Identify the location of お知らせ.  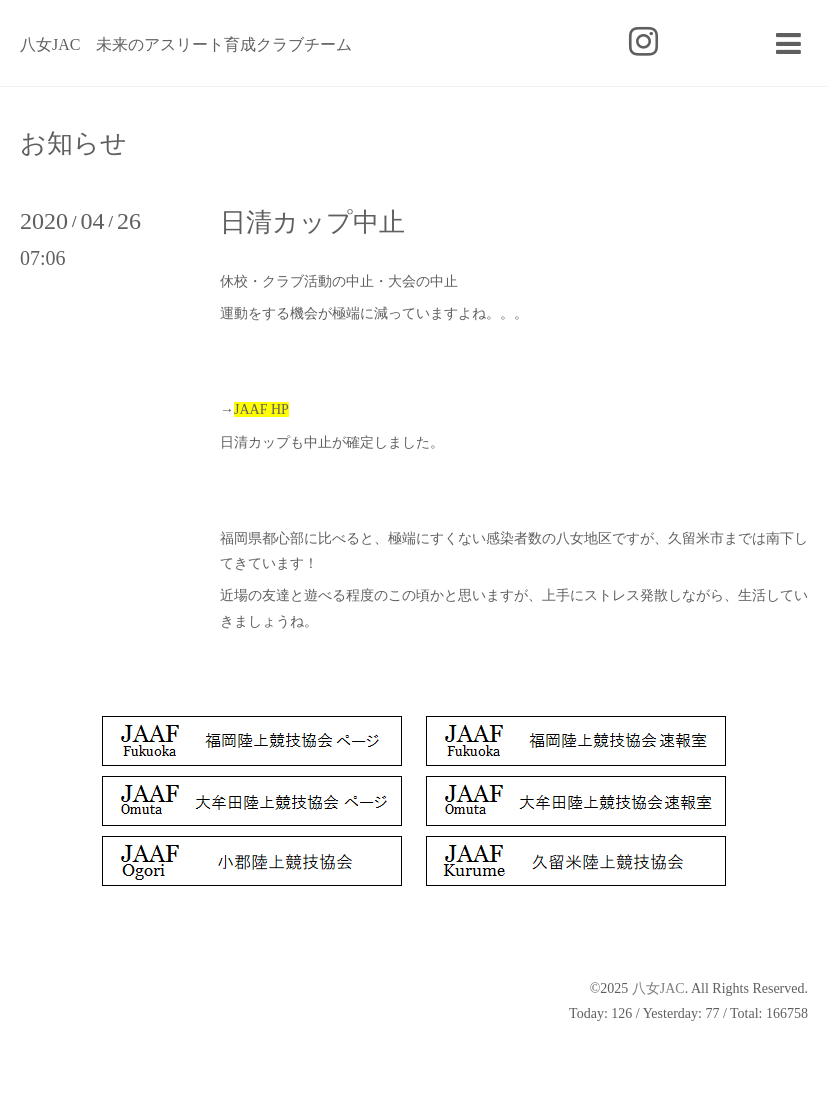
(73, 144).